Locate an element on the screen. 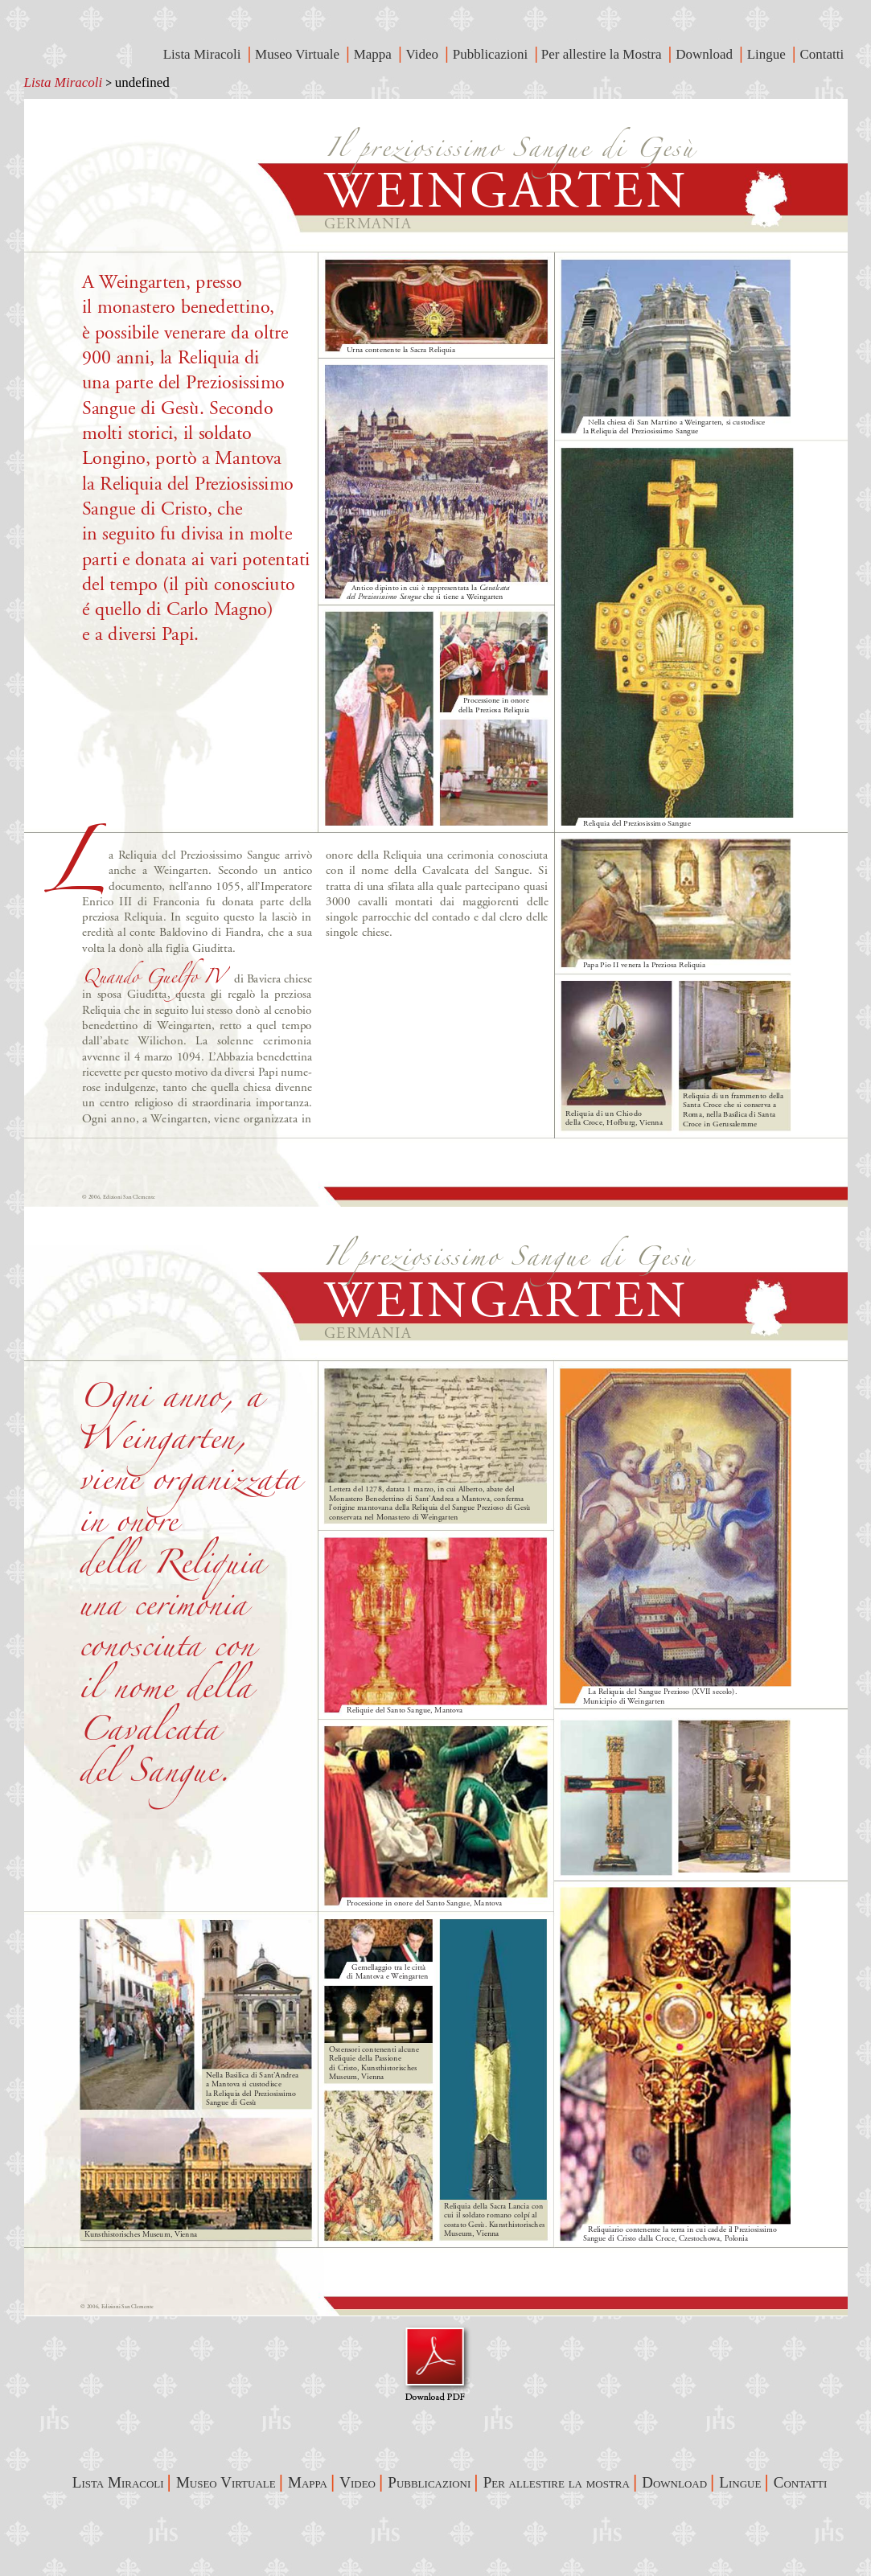 The height and width of the screenshot is (2576, 871). Video is located at coordinates (424, 54).